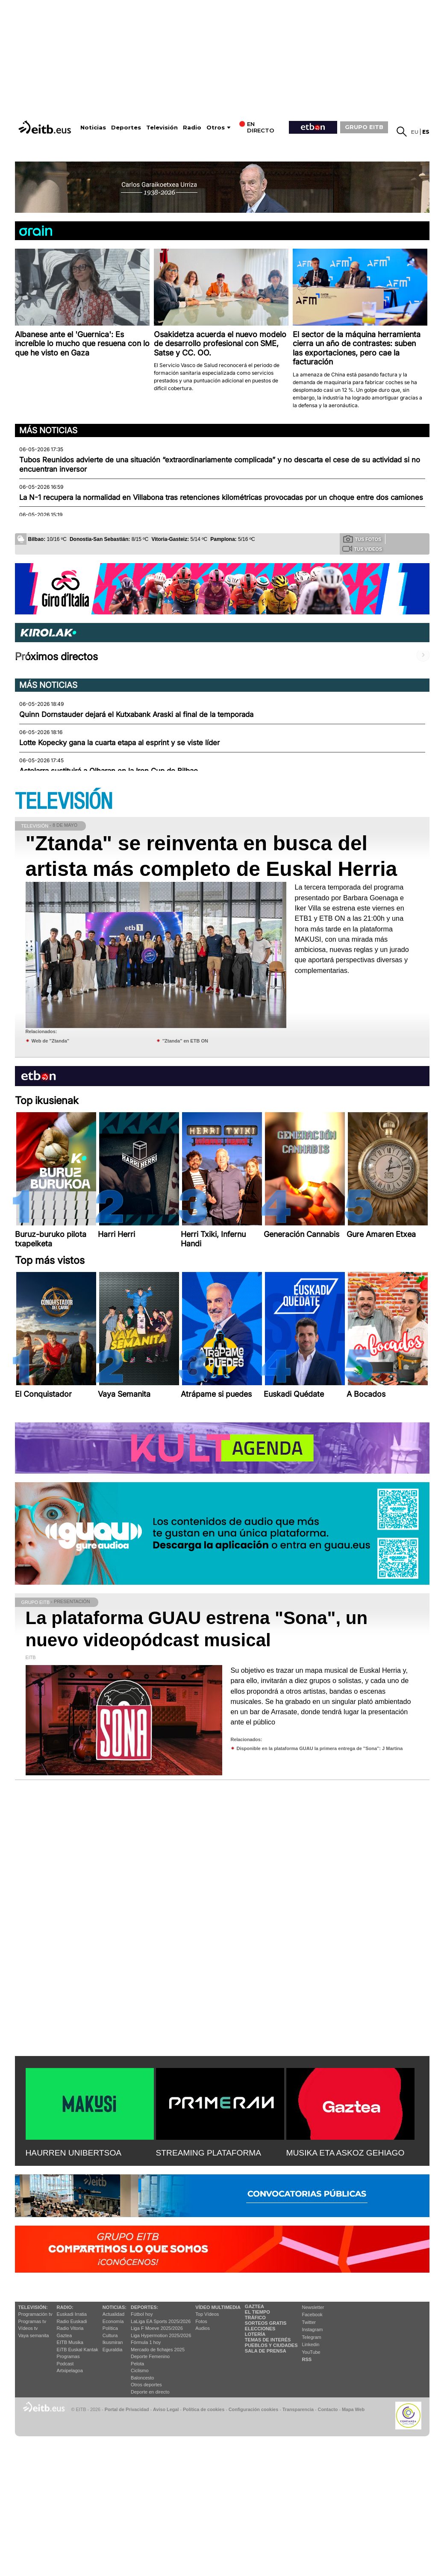 This screenshot has height=2576, width=444. I want to click on La N-1 recupera la normalidad en Villabona tras retenciones kilométricas provocadas por un choque entre dos camiones, so click(221, 497).